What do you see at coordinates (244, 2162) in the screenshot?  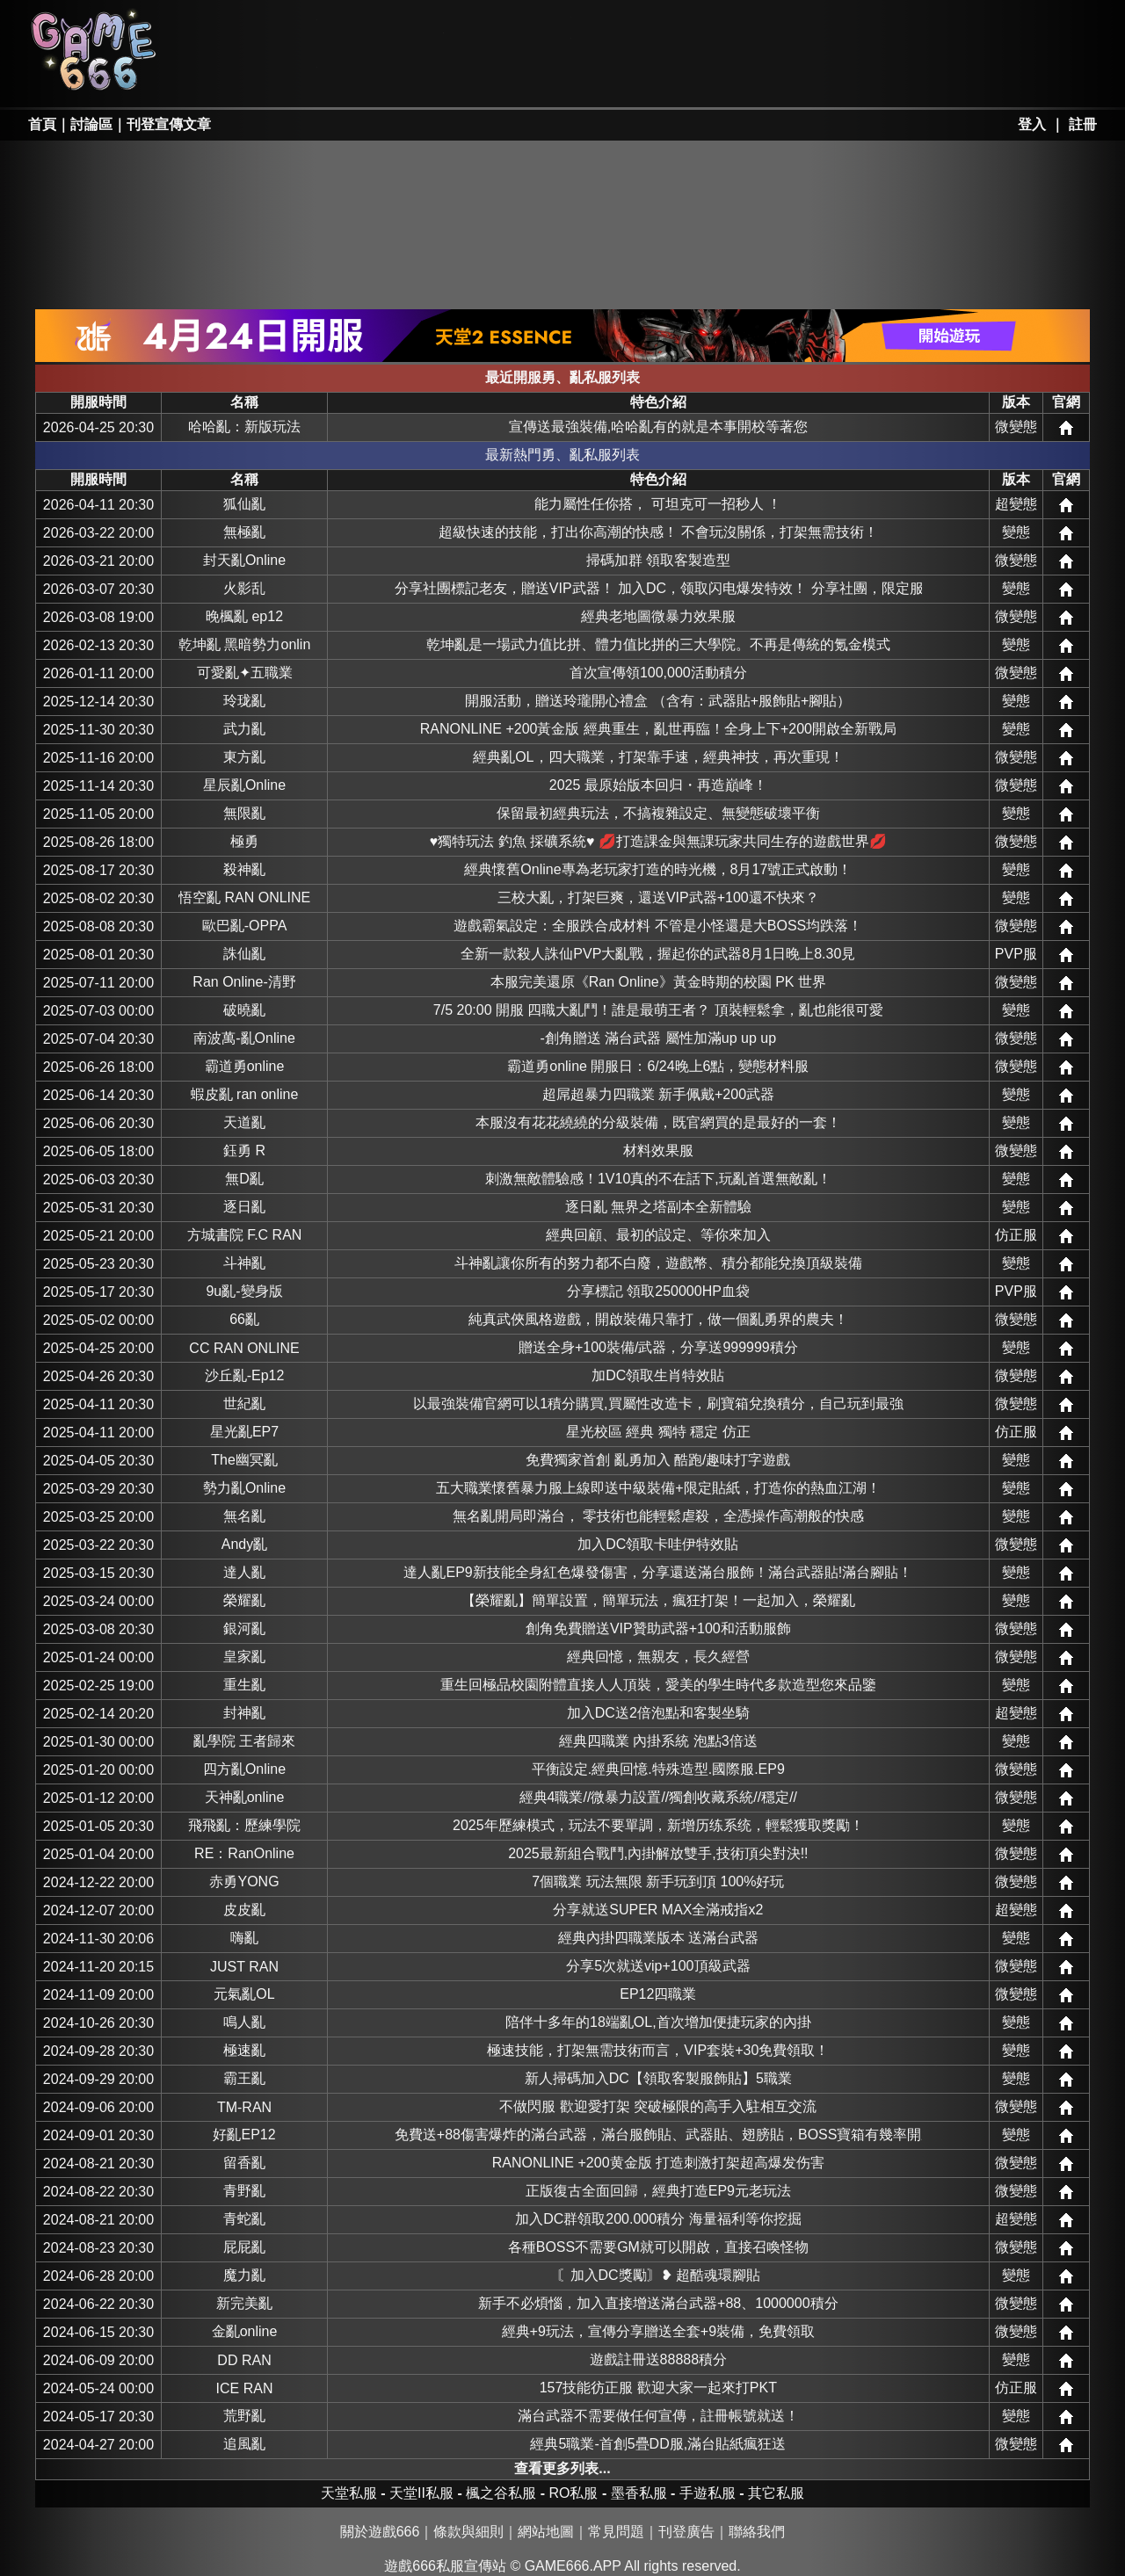 I see `留香亂` at bounding box center [244, 2162].